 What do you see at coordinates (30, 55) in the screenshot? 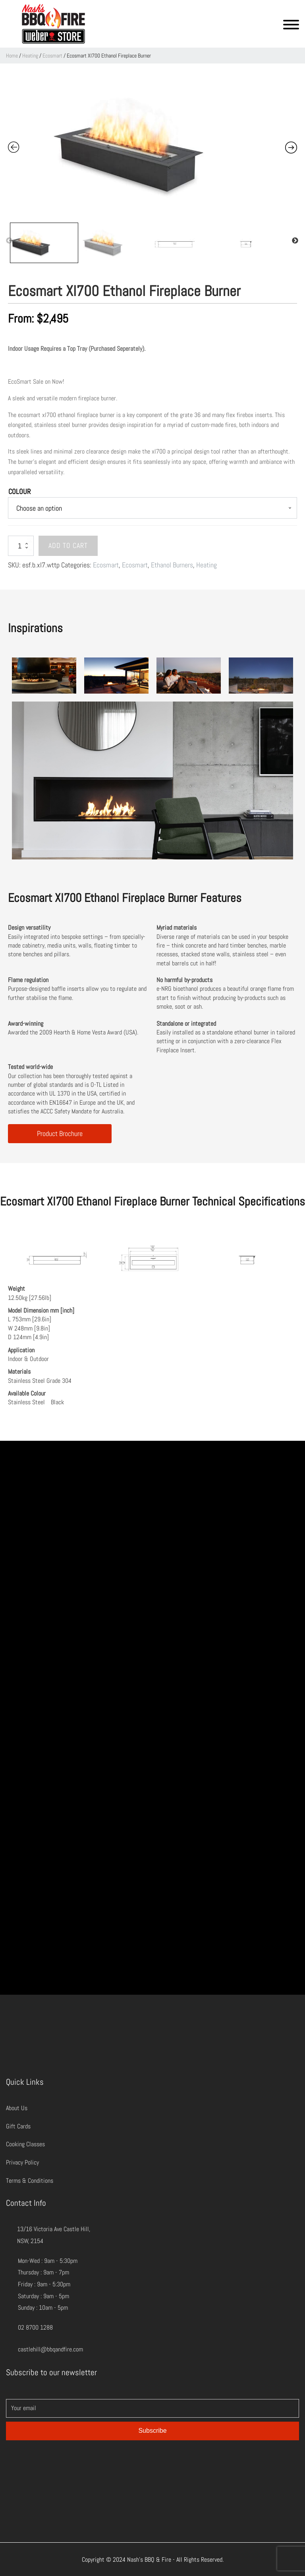
I see `Heating` at bounding box center [30, 55].